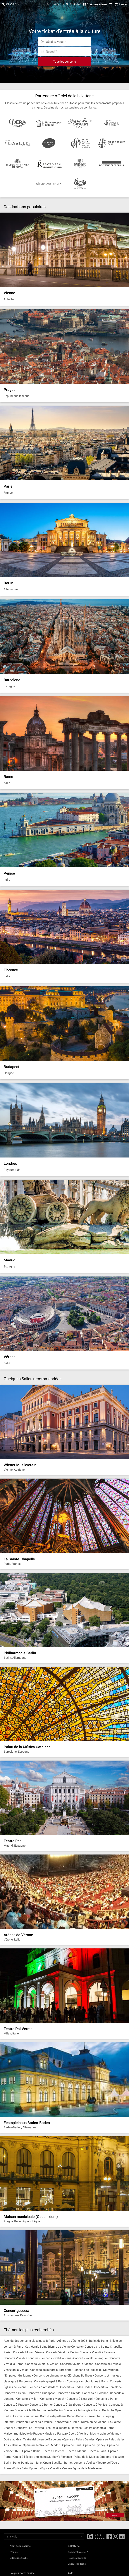  Describe the element at coordinates (78, 2552) in the screenshot. I see `Comment réserver ?` at that location.